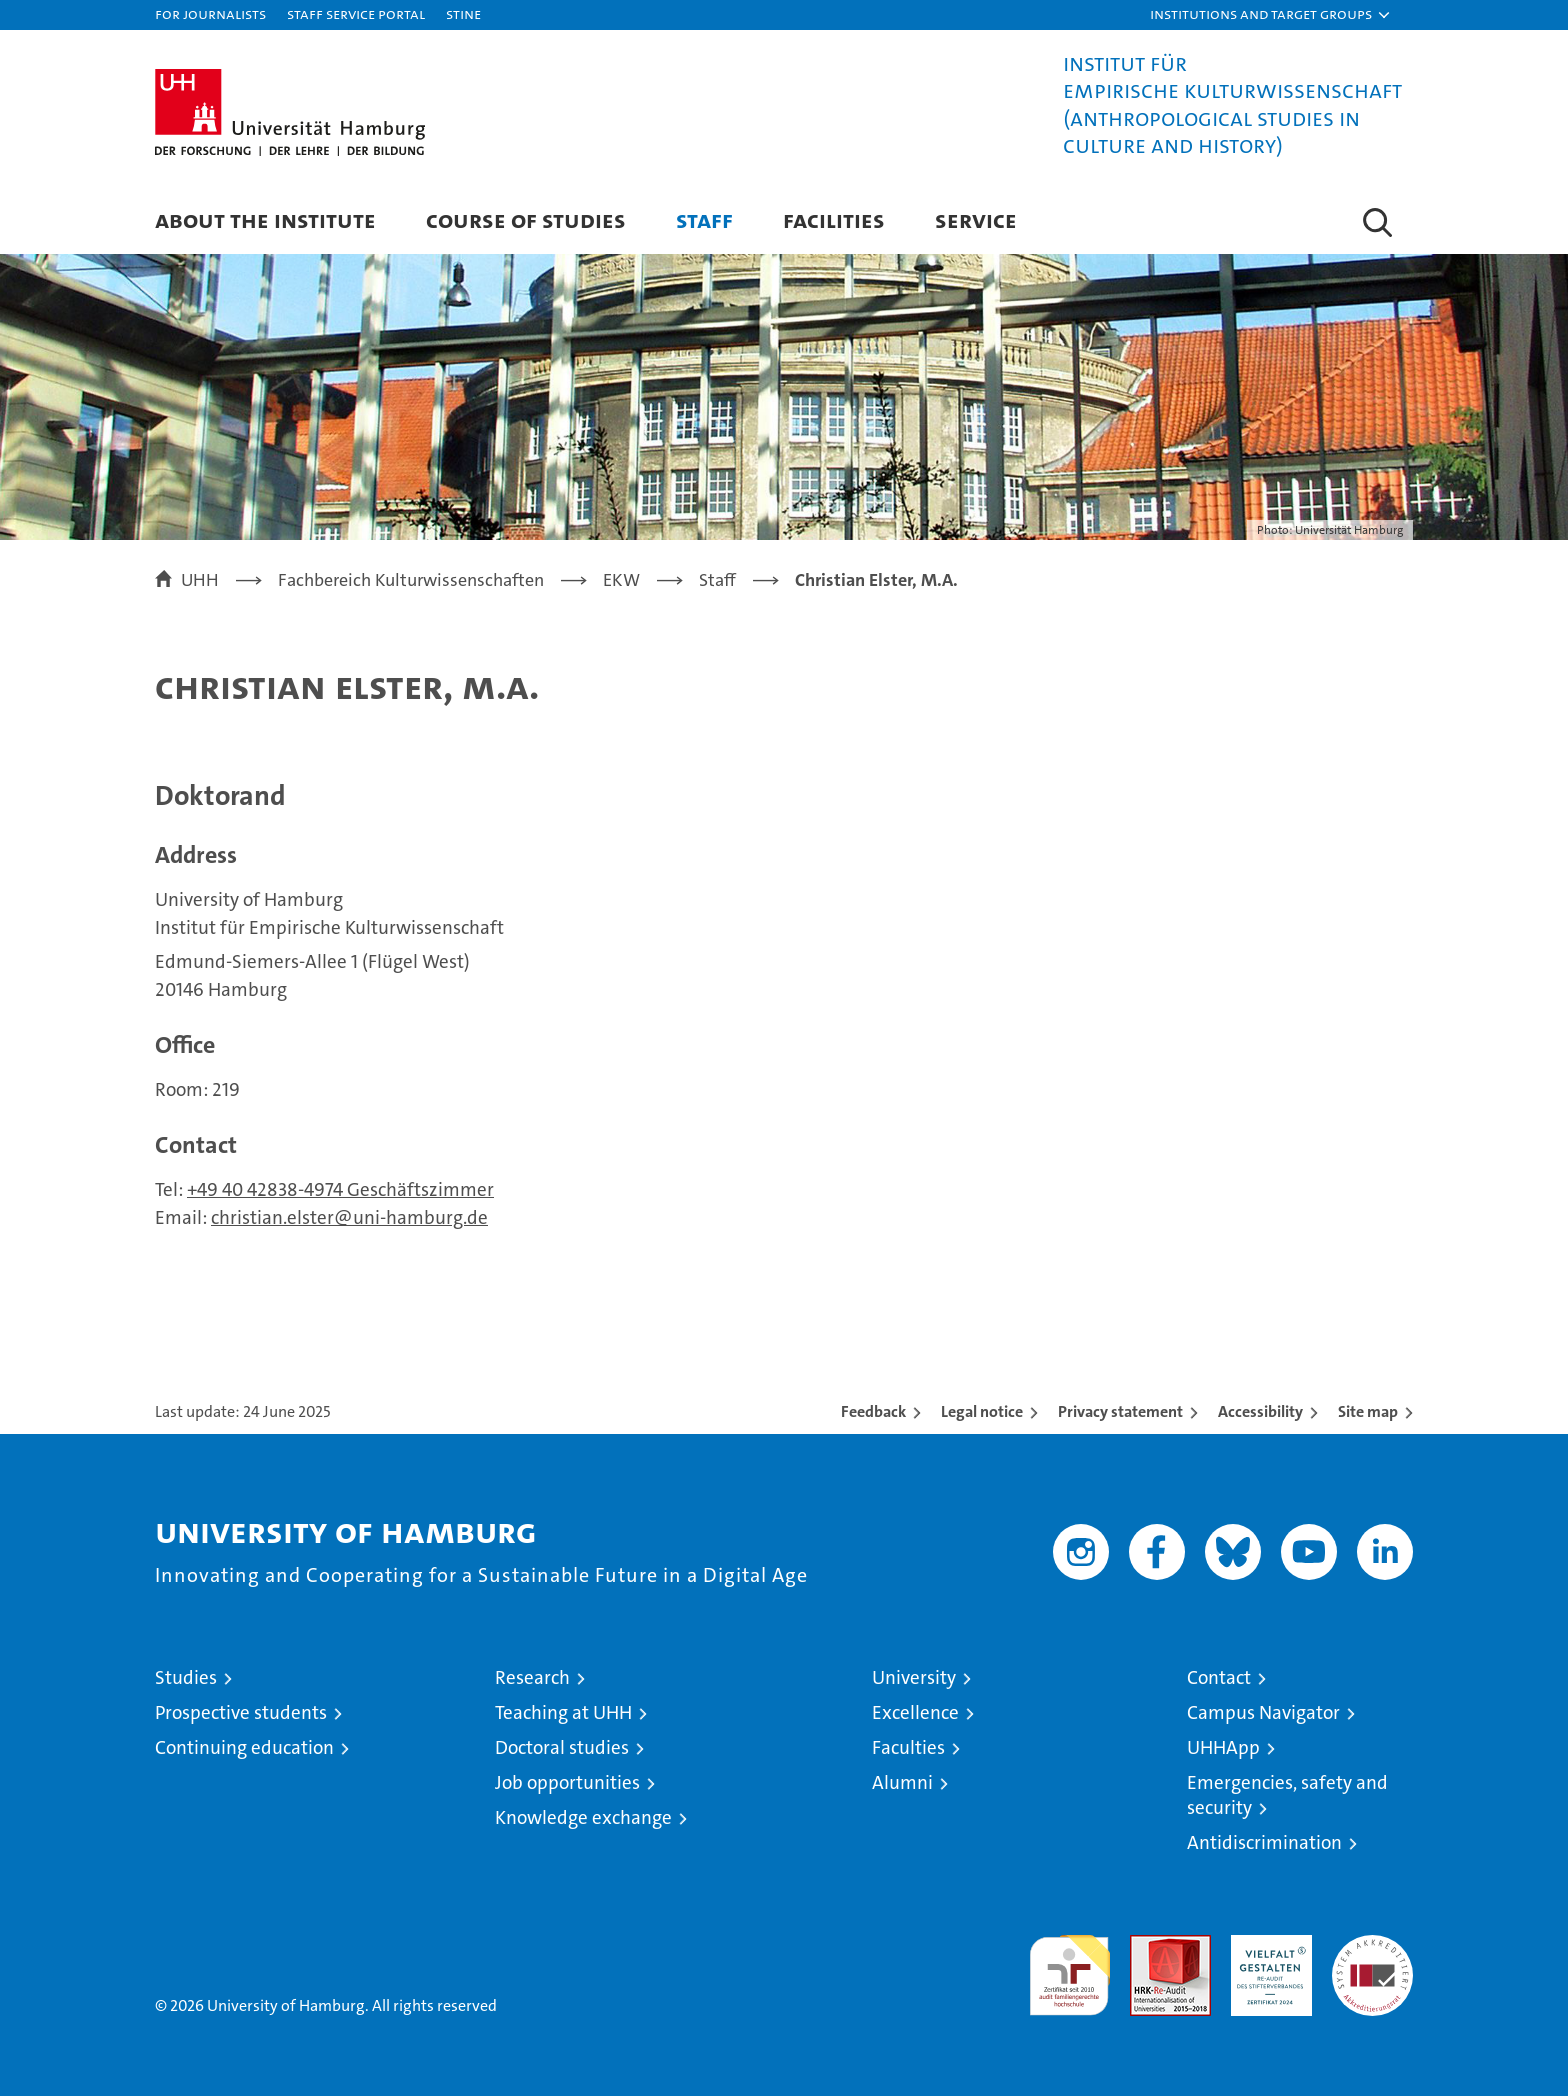 The height and width of the screenshot is (2096, 1568). I want to click on For journalists, so click(210, 13).